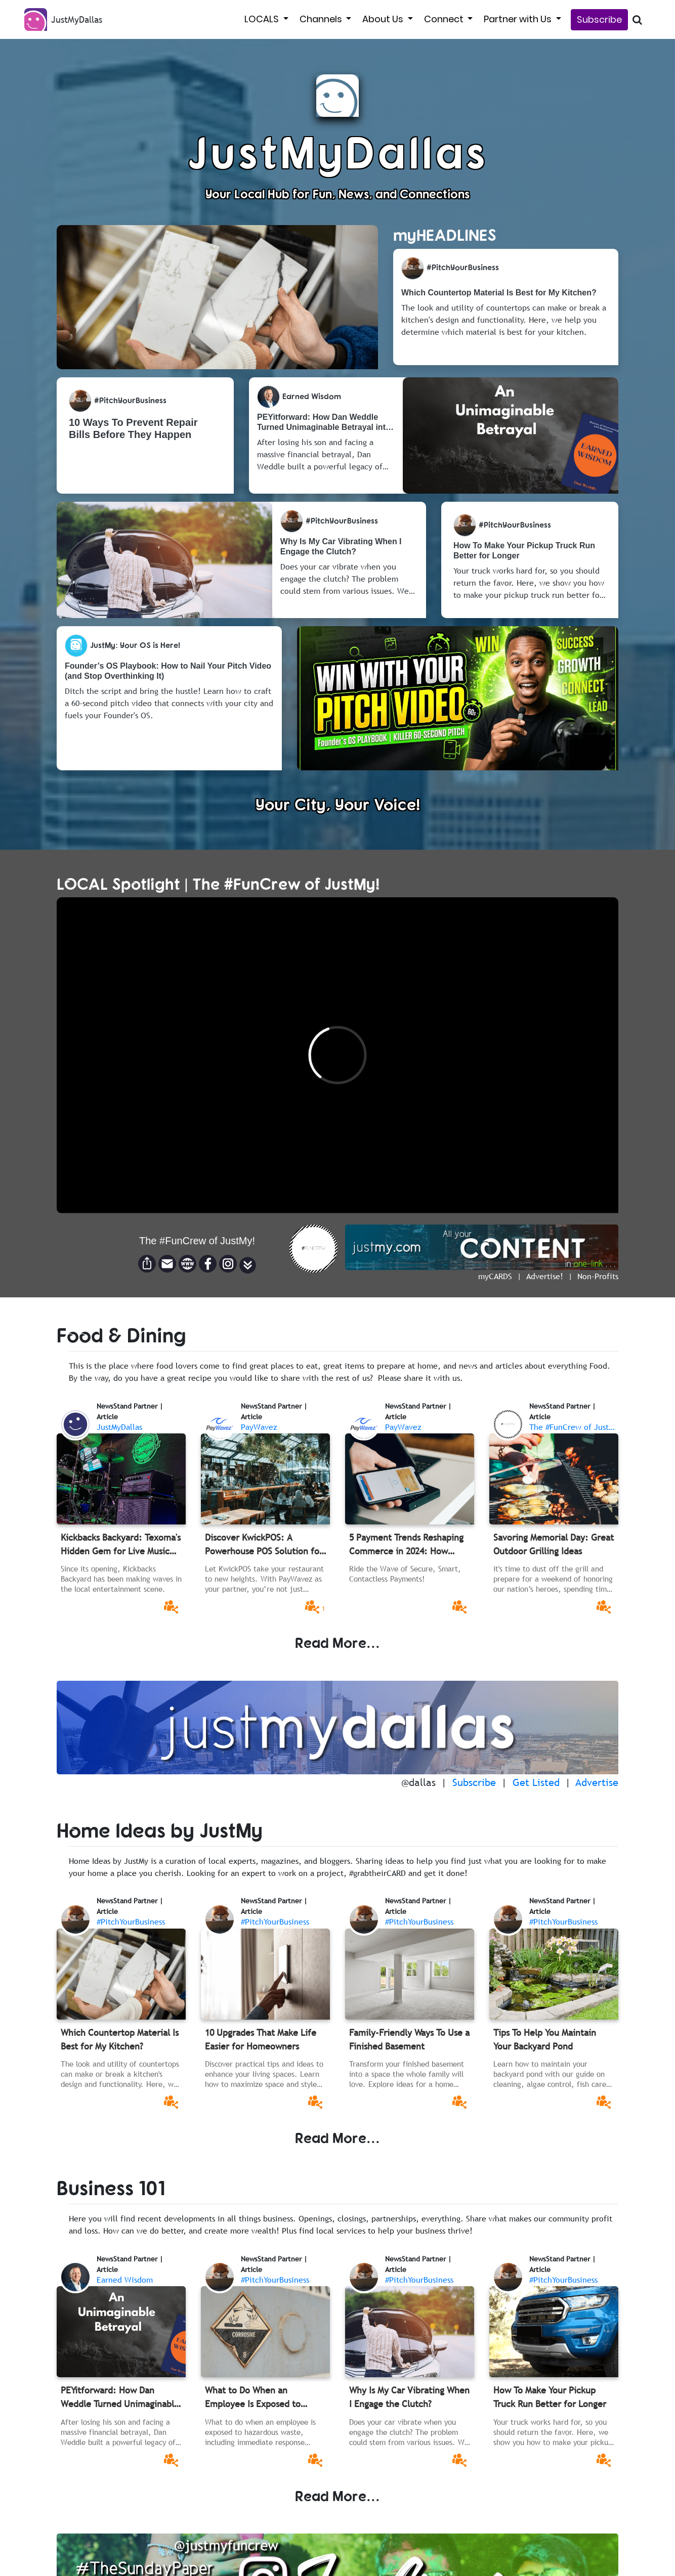  Describe the element at coordinates (544, 1276) in the screenshot. I see `Advertise!` at that location.